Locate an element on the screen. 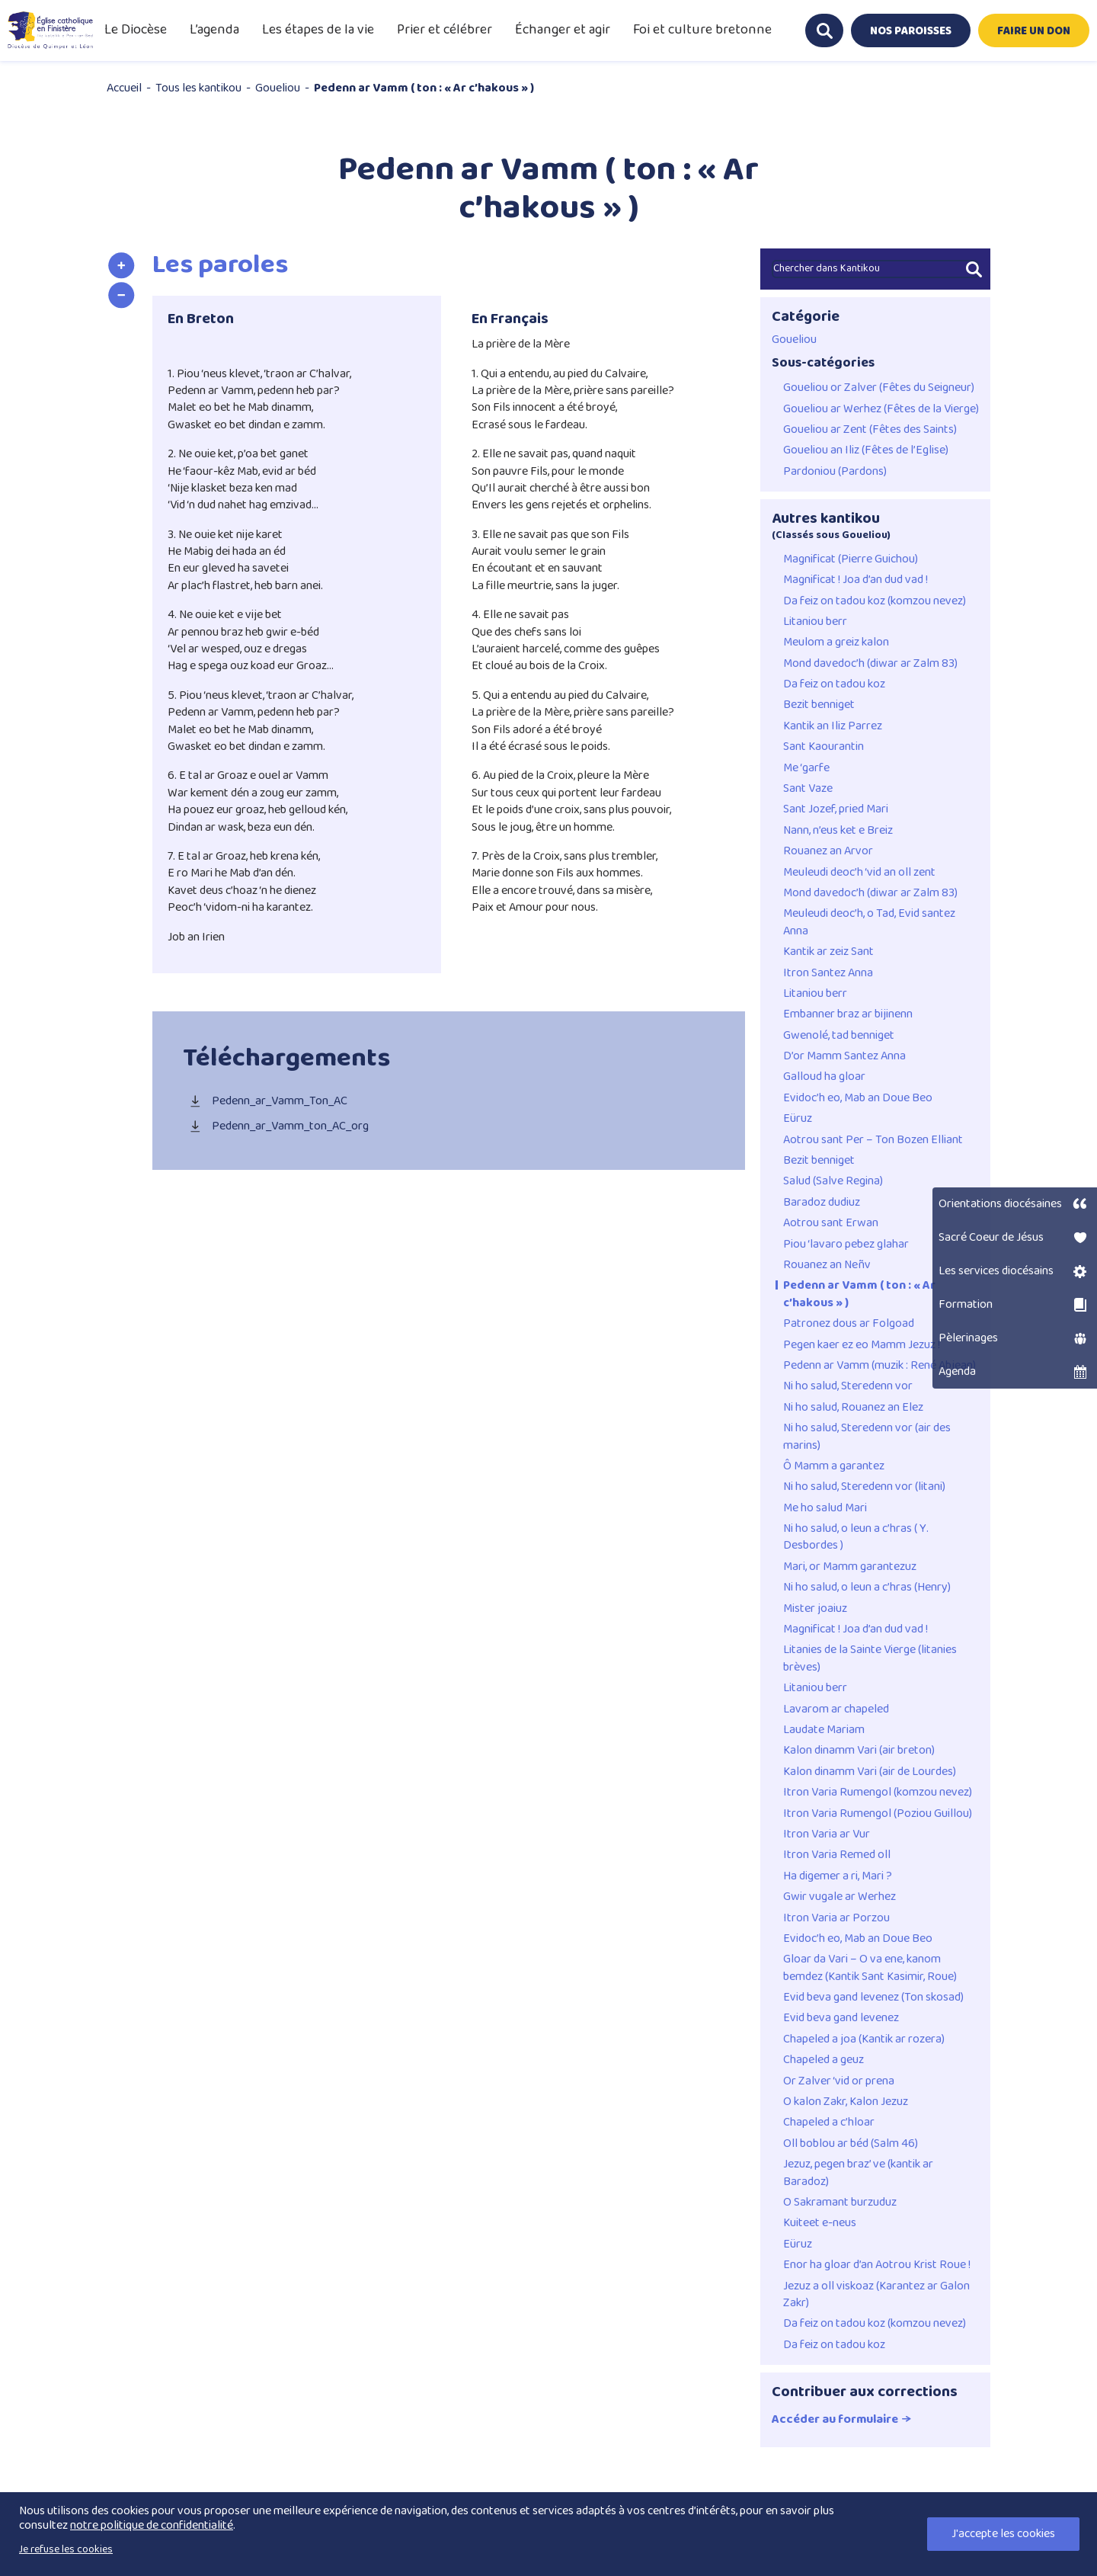  notre politique de confidentialité is located at coordinates (151, 2525).